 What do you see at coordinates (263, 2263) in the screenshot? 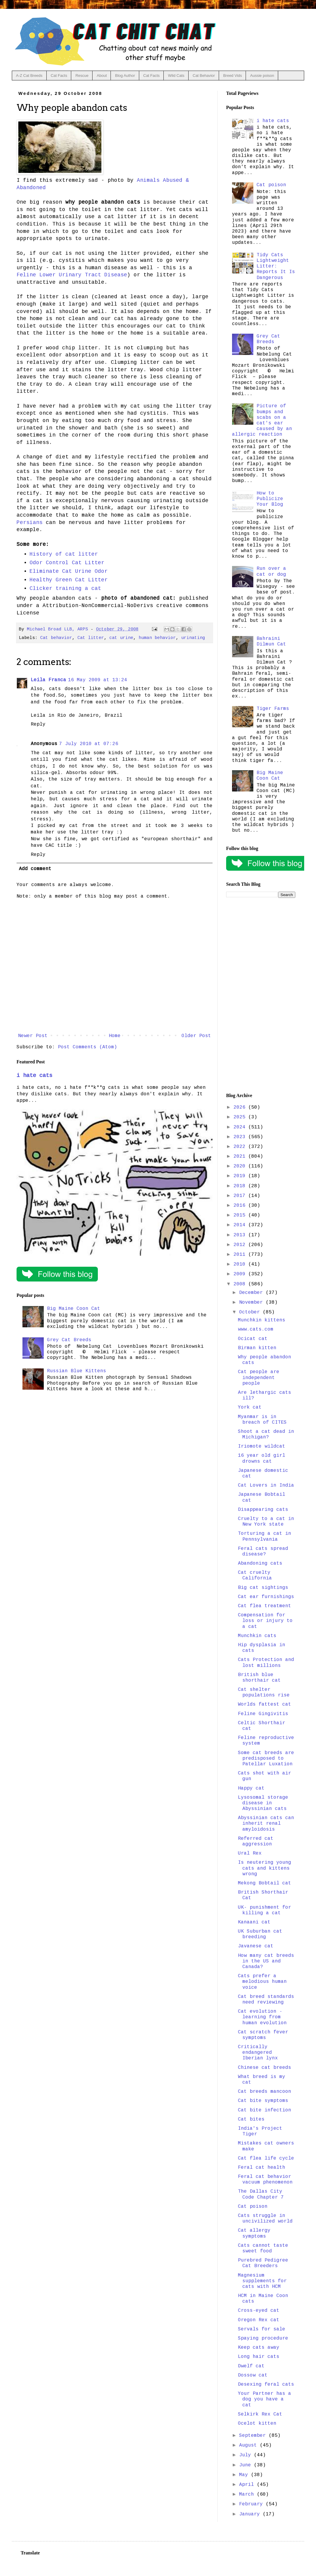
I see `Purebred Pedigree Cat Breeders` at bounding box center [263, 2263].